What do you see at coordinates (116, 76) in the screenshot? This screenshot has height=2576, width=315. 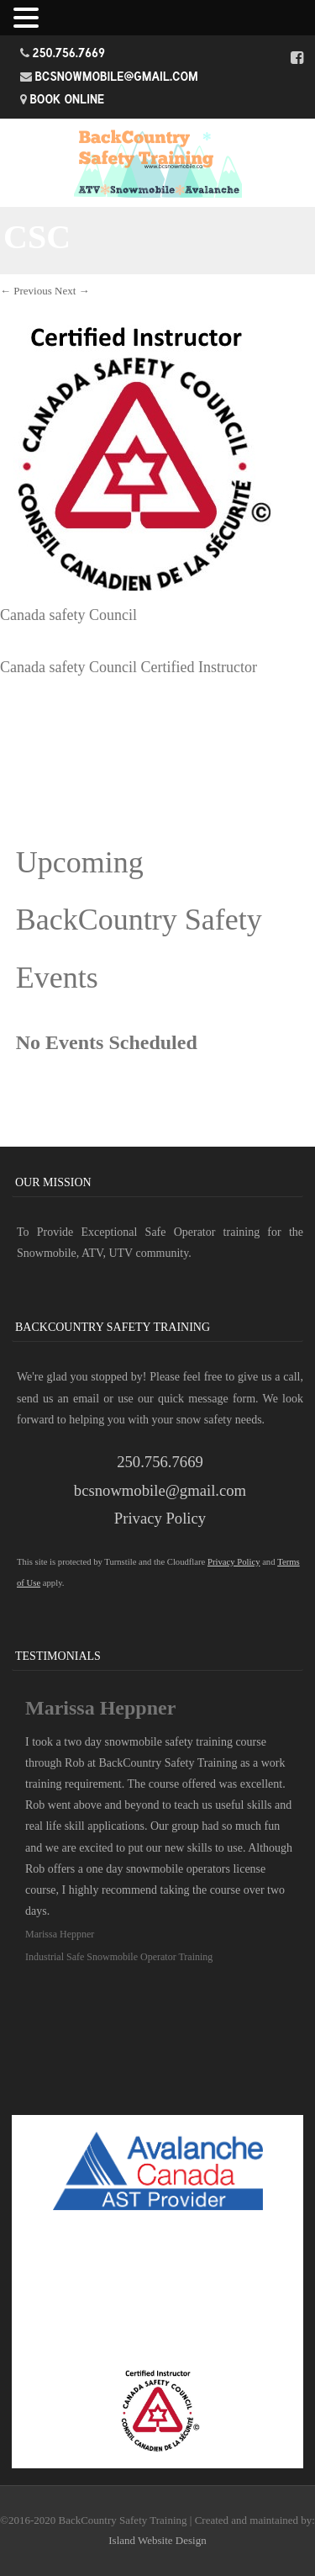 I see `bcsnowmobile@gmail.com` at bounding box center [116, 76].